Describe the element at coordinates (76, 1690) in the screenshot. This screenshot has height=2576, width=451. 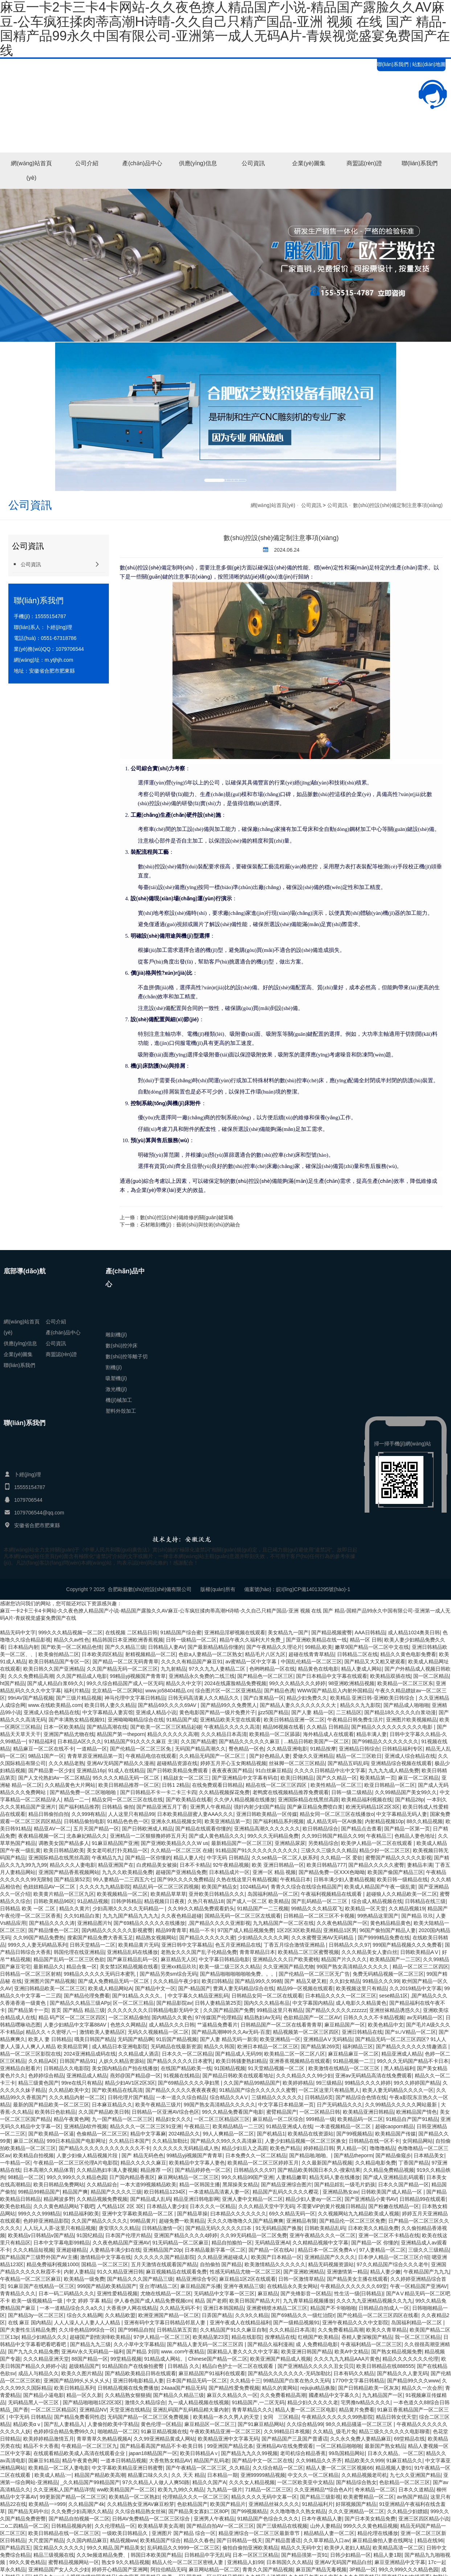
I see `福利片精品` at that location.